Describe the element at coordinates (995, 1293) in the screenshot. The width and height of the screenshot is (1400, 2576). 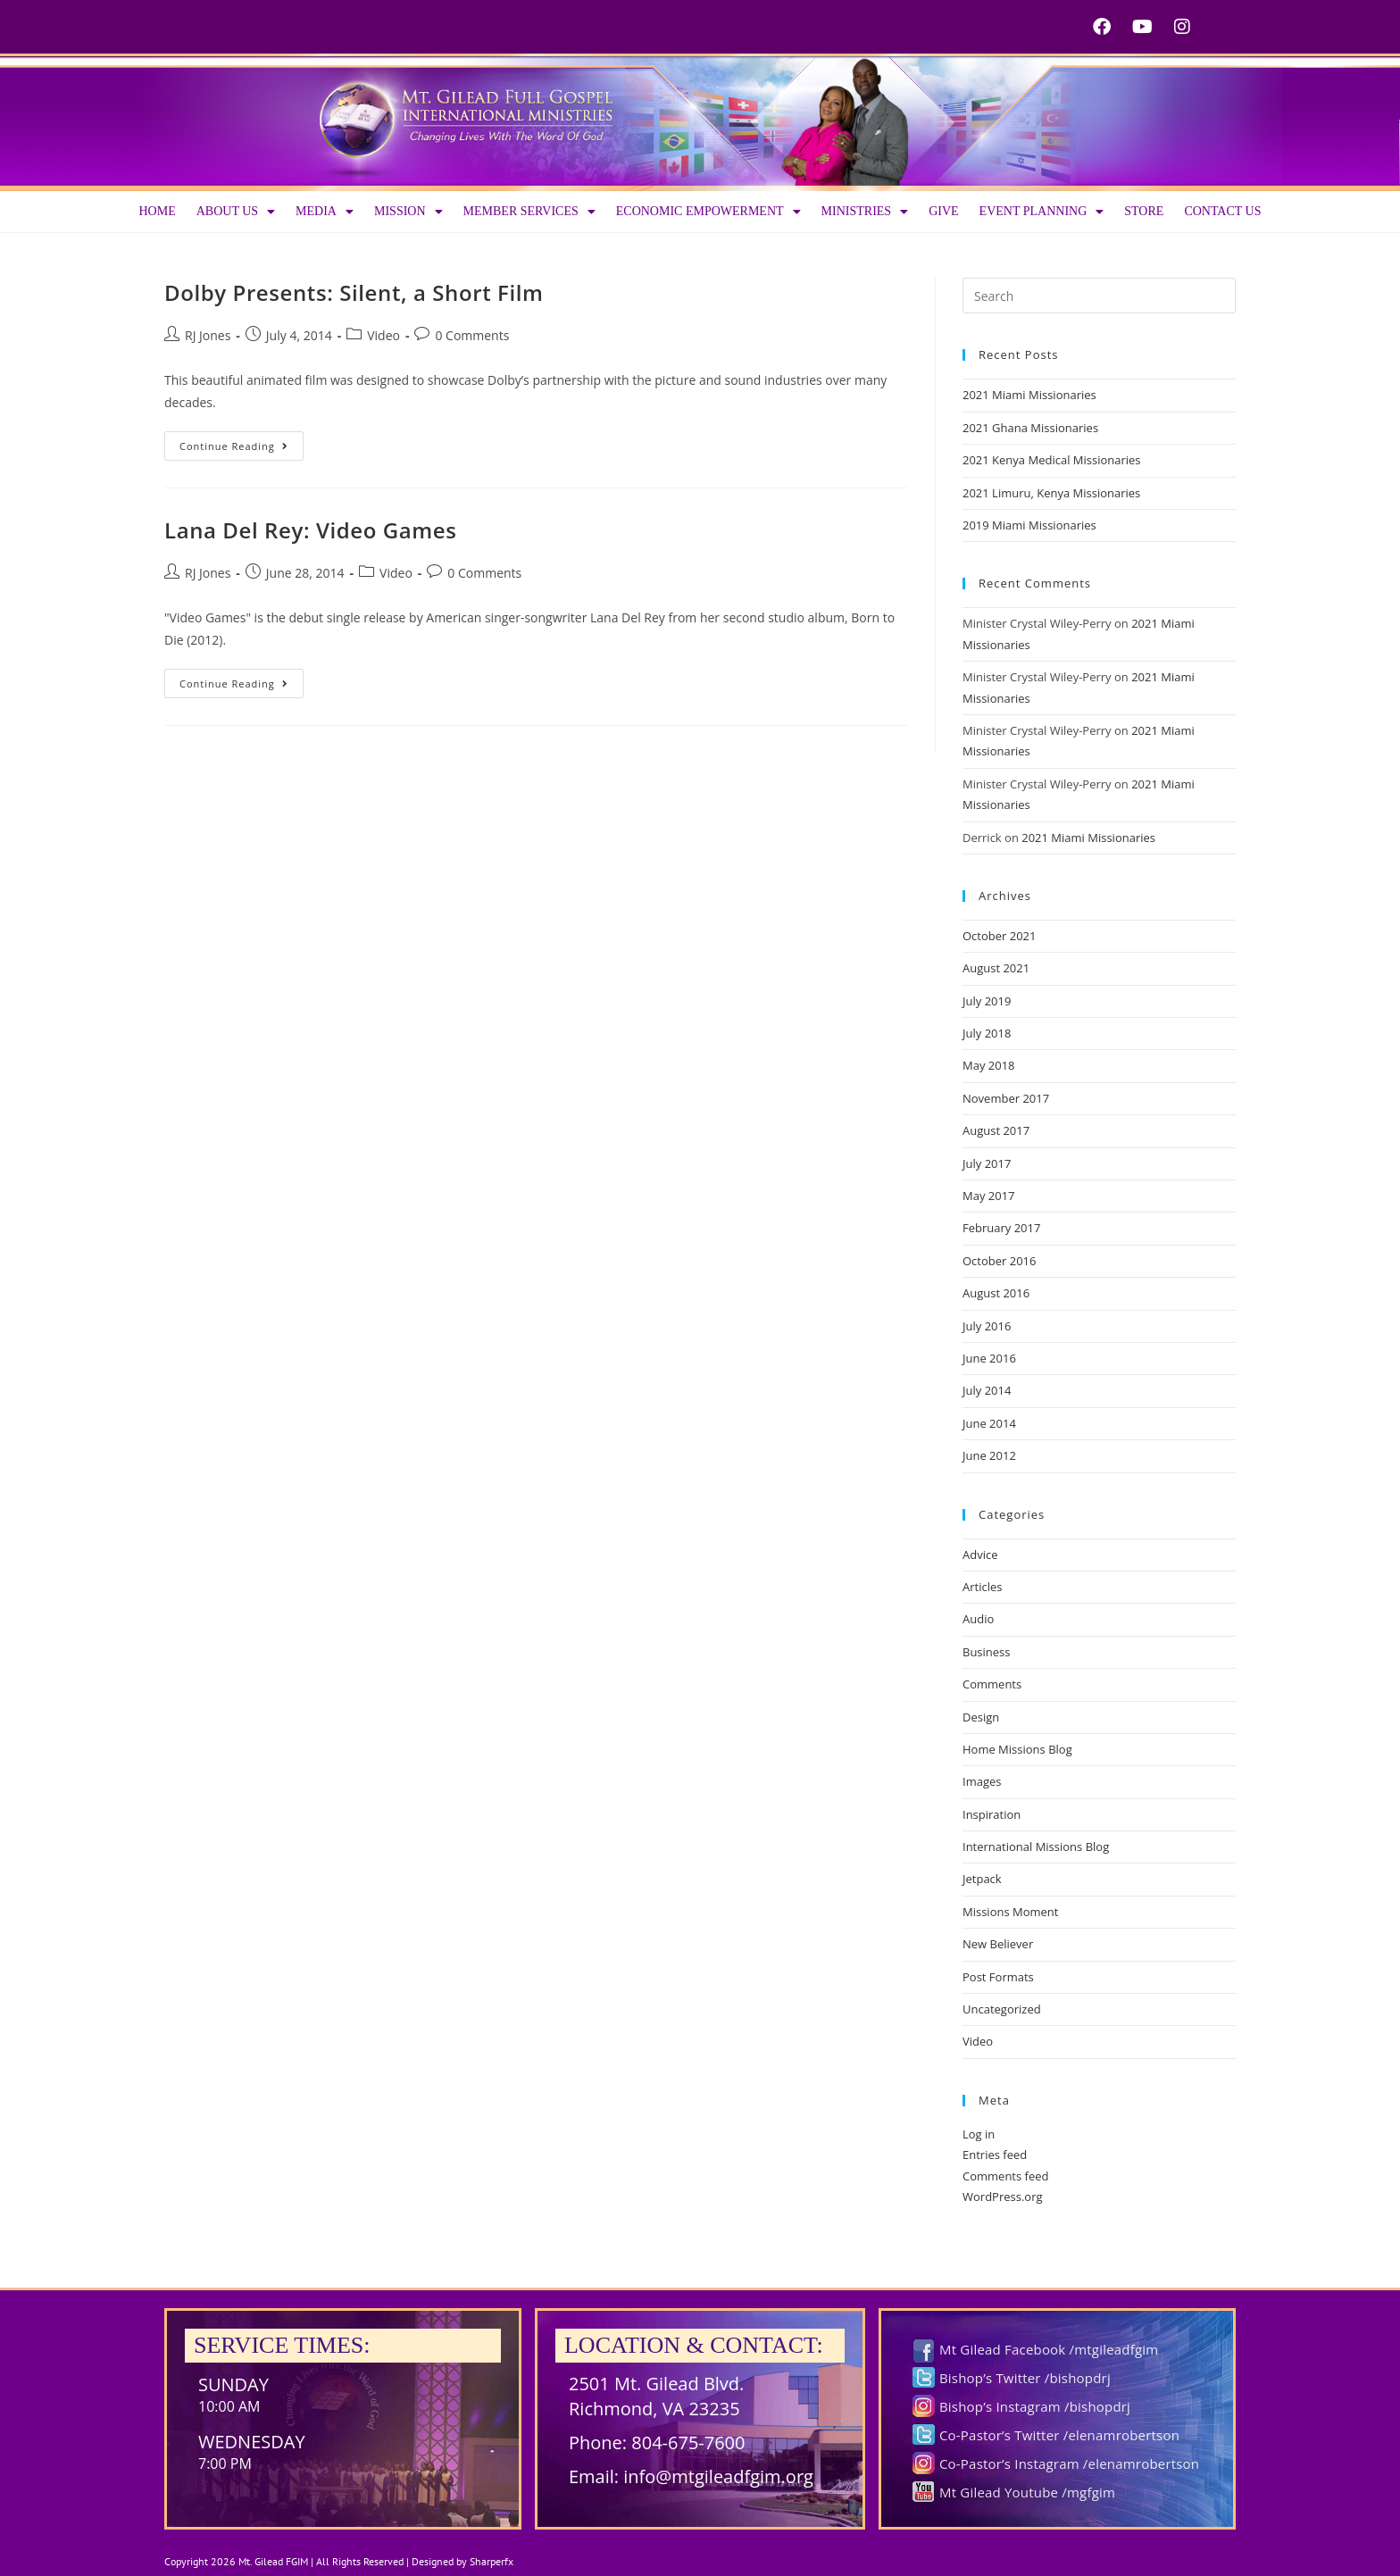
I see `August 2016` at that location.